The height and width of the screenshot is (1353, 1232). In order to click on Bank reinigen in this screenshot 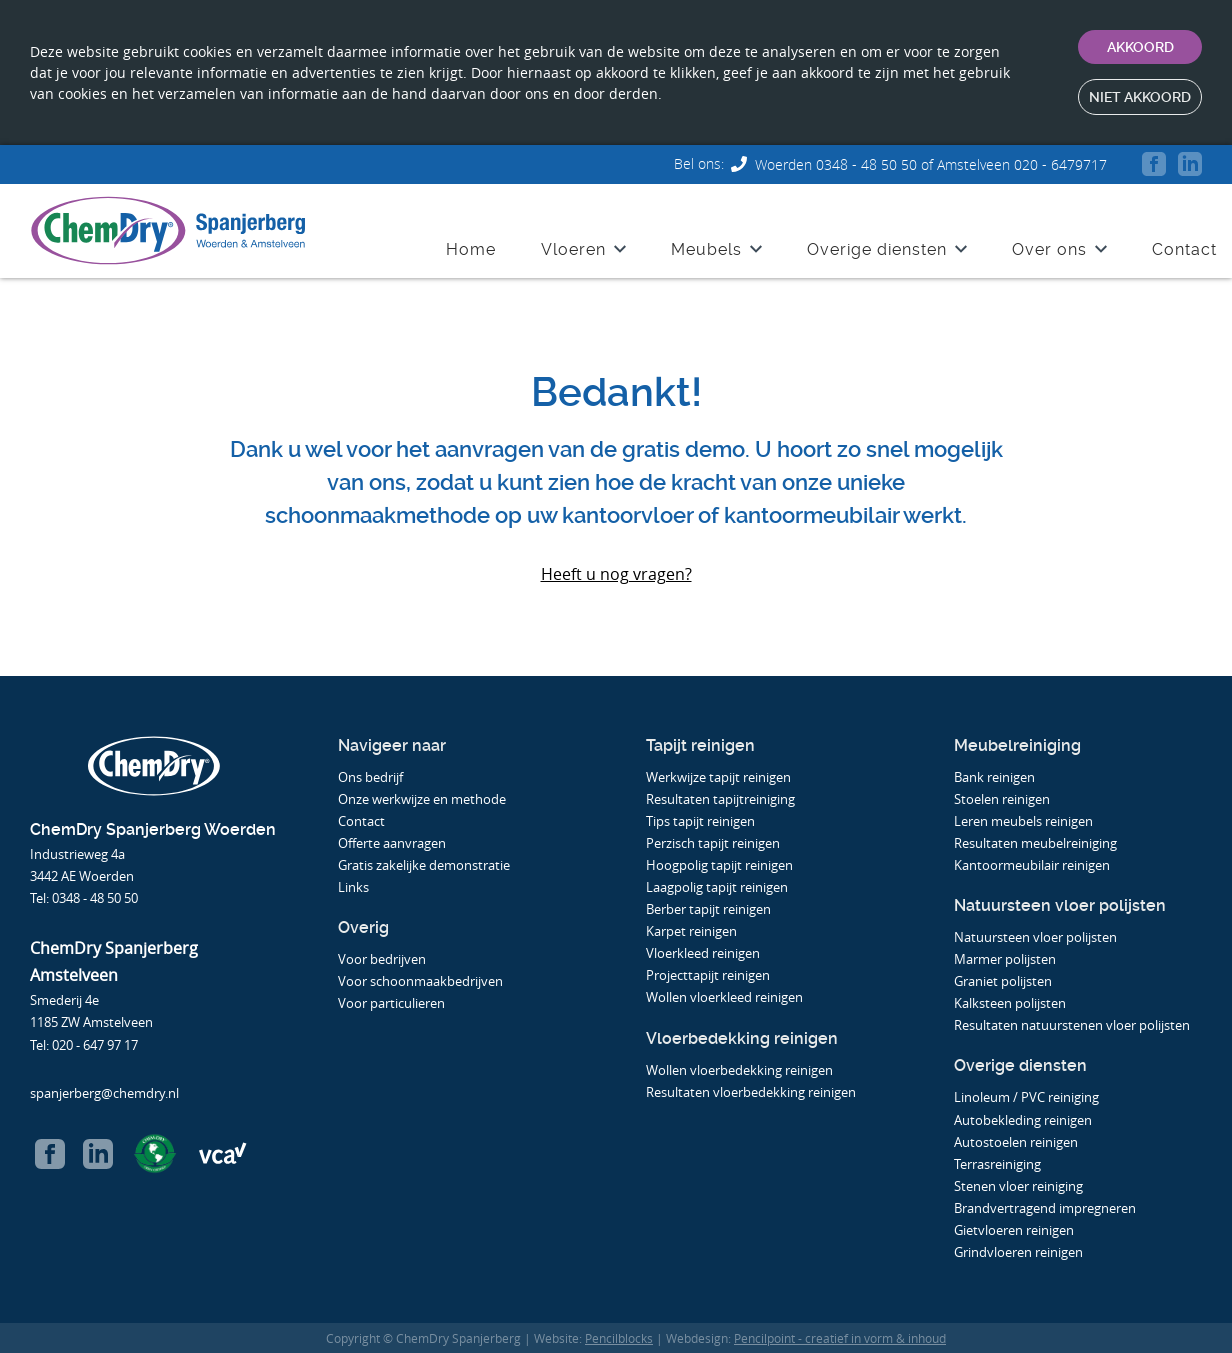, I will do `click(994, 777)`.